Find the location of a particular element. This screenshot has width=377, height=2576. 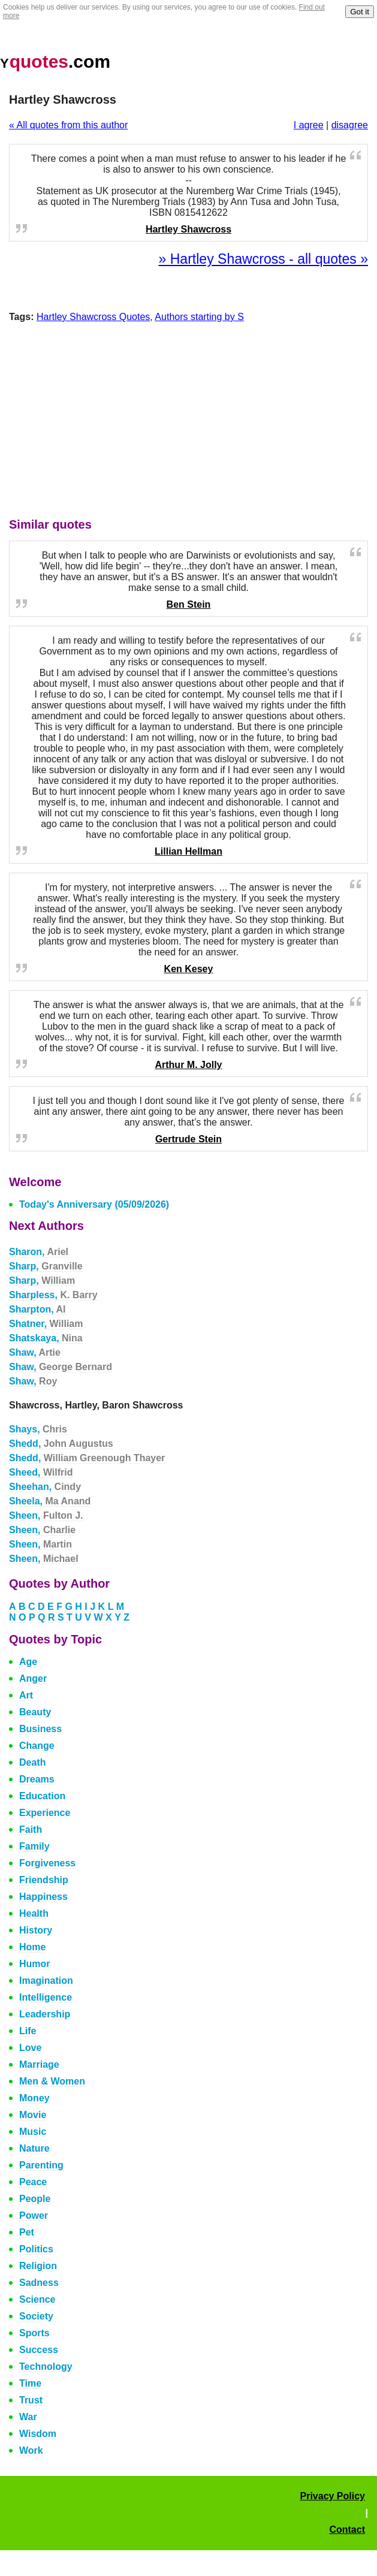

Sharpless, is located at coordinates (53, 1295).